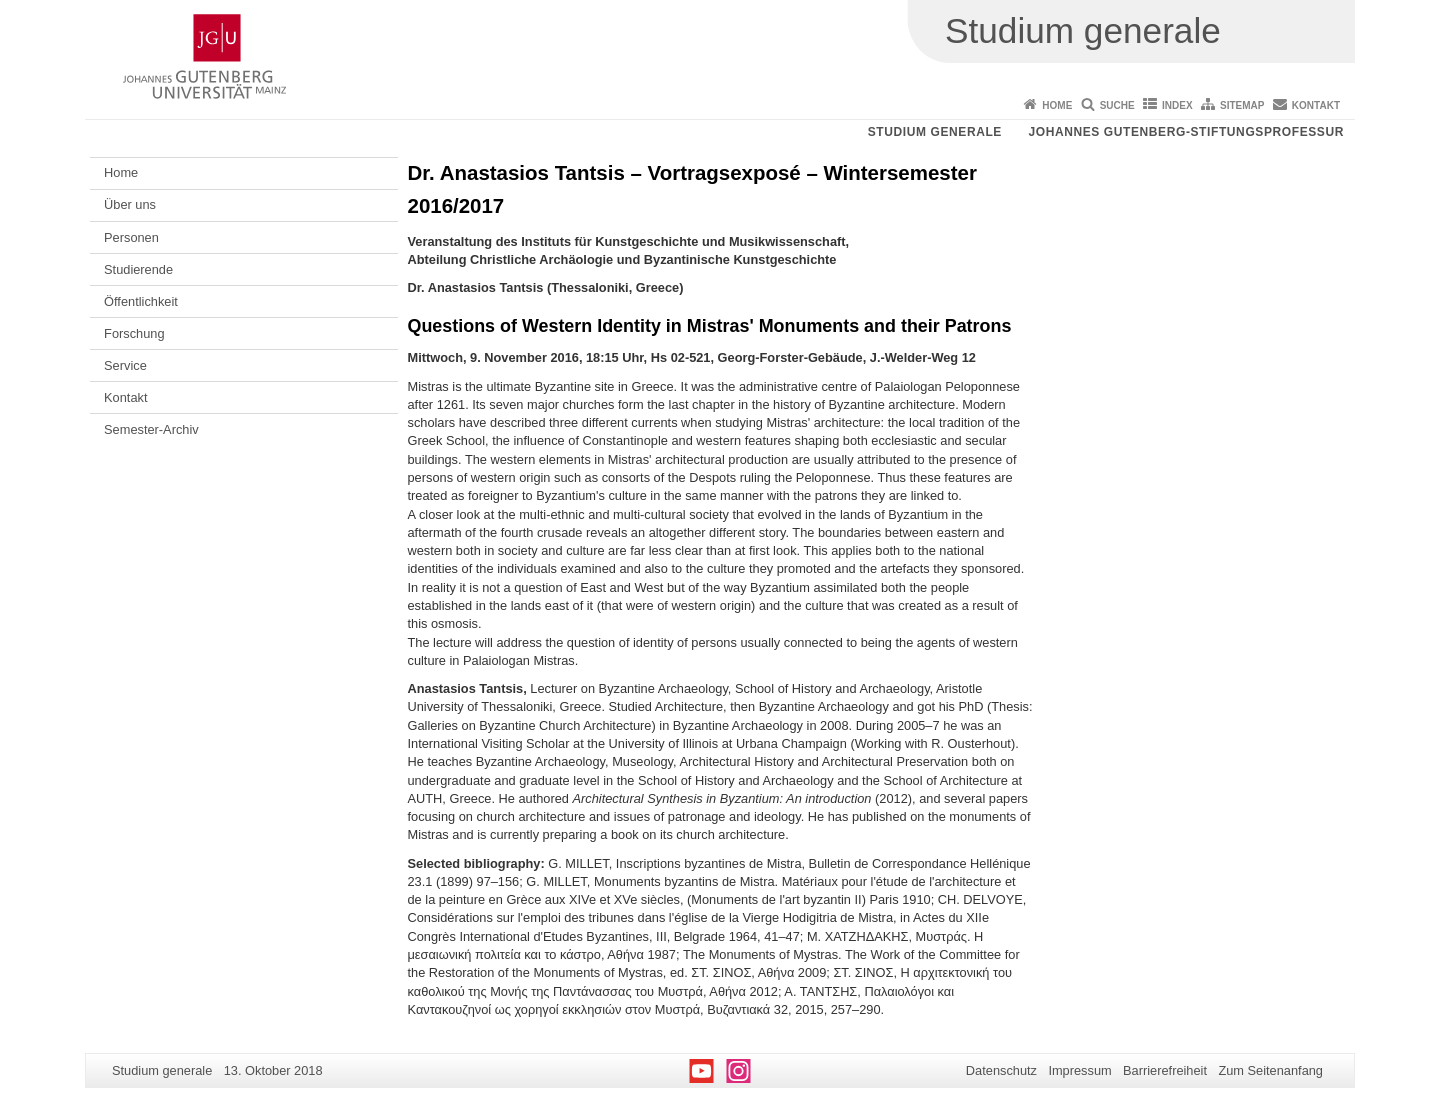 The height and width of the screenshot is (1112, 1440). What do you see at coordinates (138, 269) in the screenshot?
I see `Studierende` at bounding box center [138, 269].